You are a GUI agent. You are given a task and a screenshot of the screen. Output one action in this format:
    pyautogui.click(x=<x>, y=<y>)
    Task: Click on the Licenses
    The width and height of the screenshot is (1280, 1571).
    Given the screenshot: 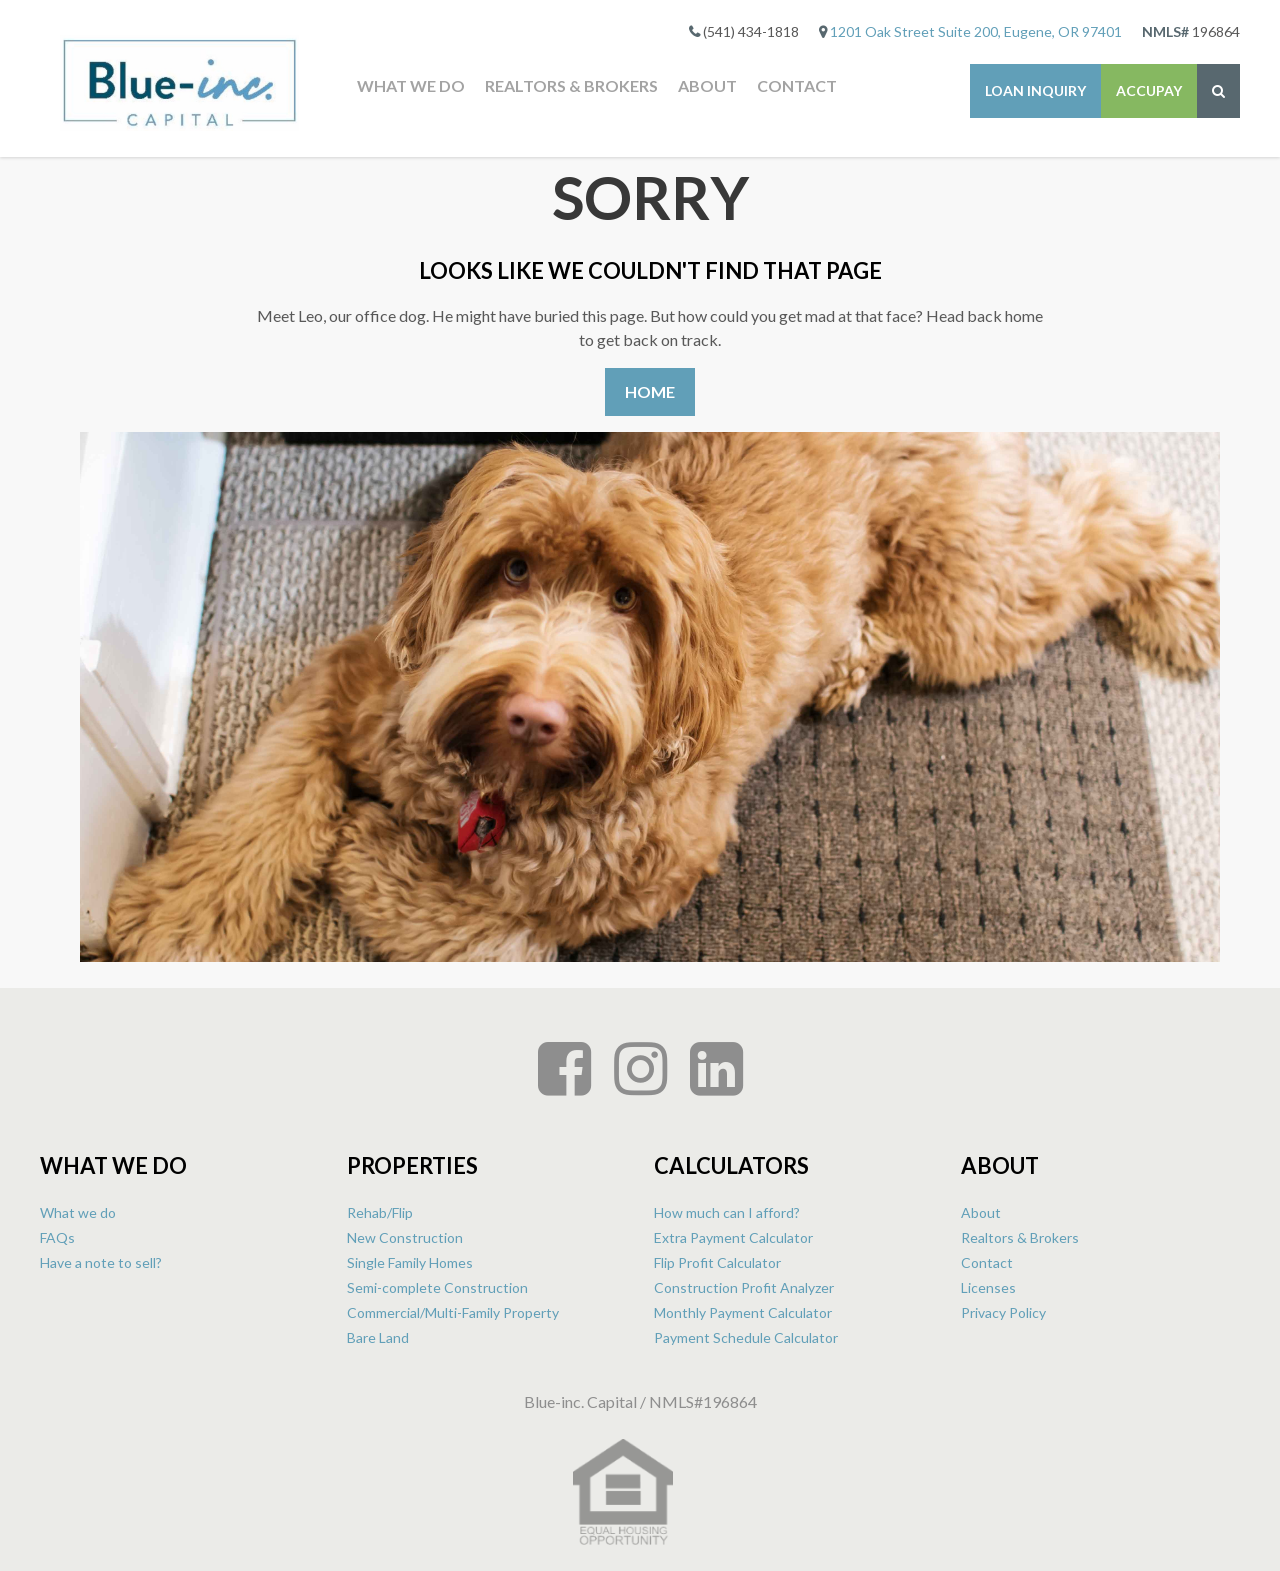 What is the action you would take?
    pyautogui.click(x=988, y=1287)
    